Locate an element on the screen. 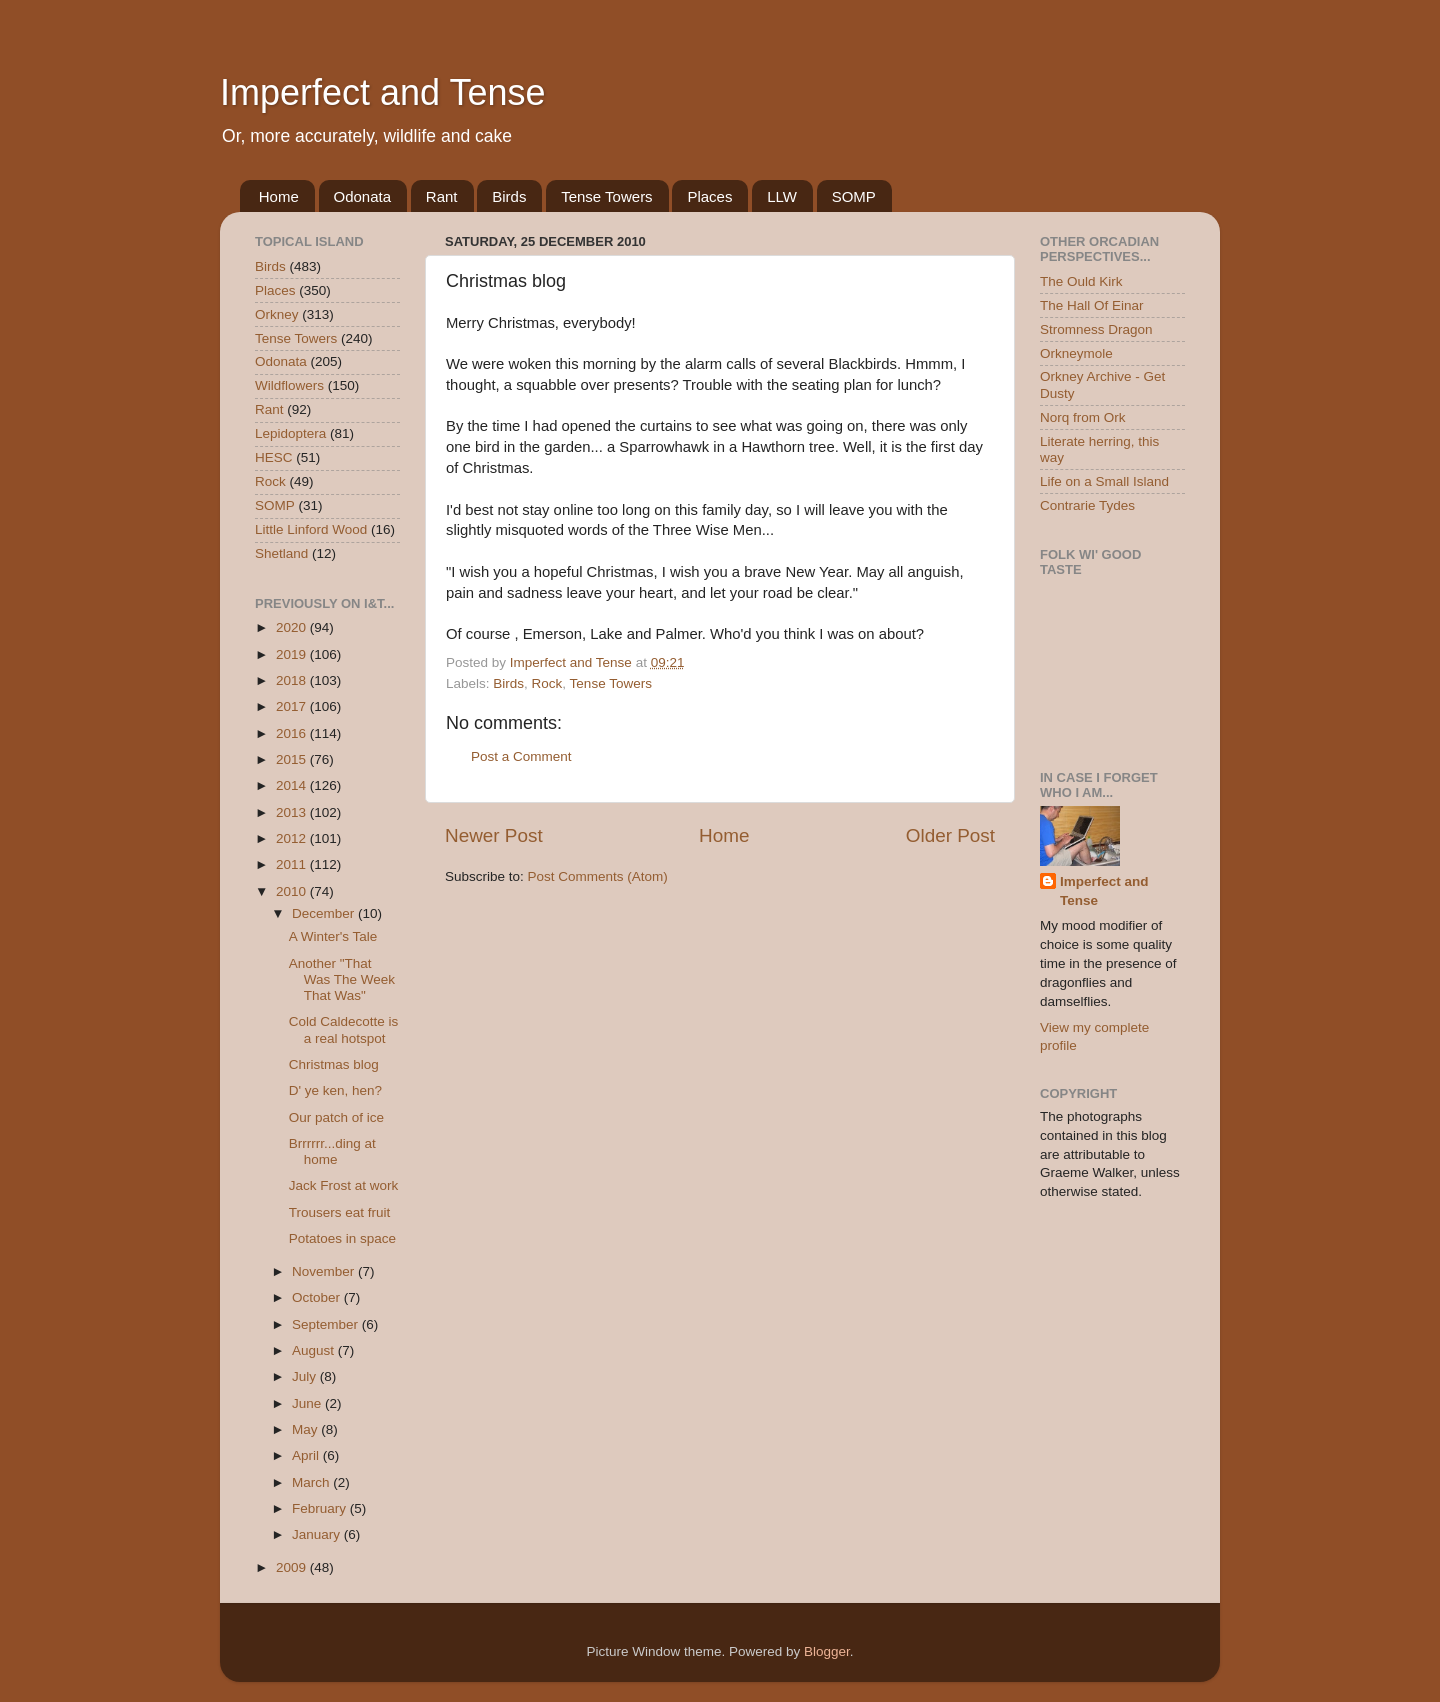 This screenshot has height=1702, width=1440. 2019 is located at coordinates (293, 654).